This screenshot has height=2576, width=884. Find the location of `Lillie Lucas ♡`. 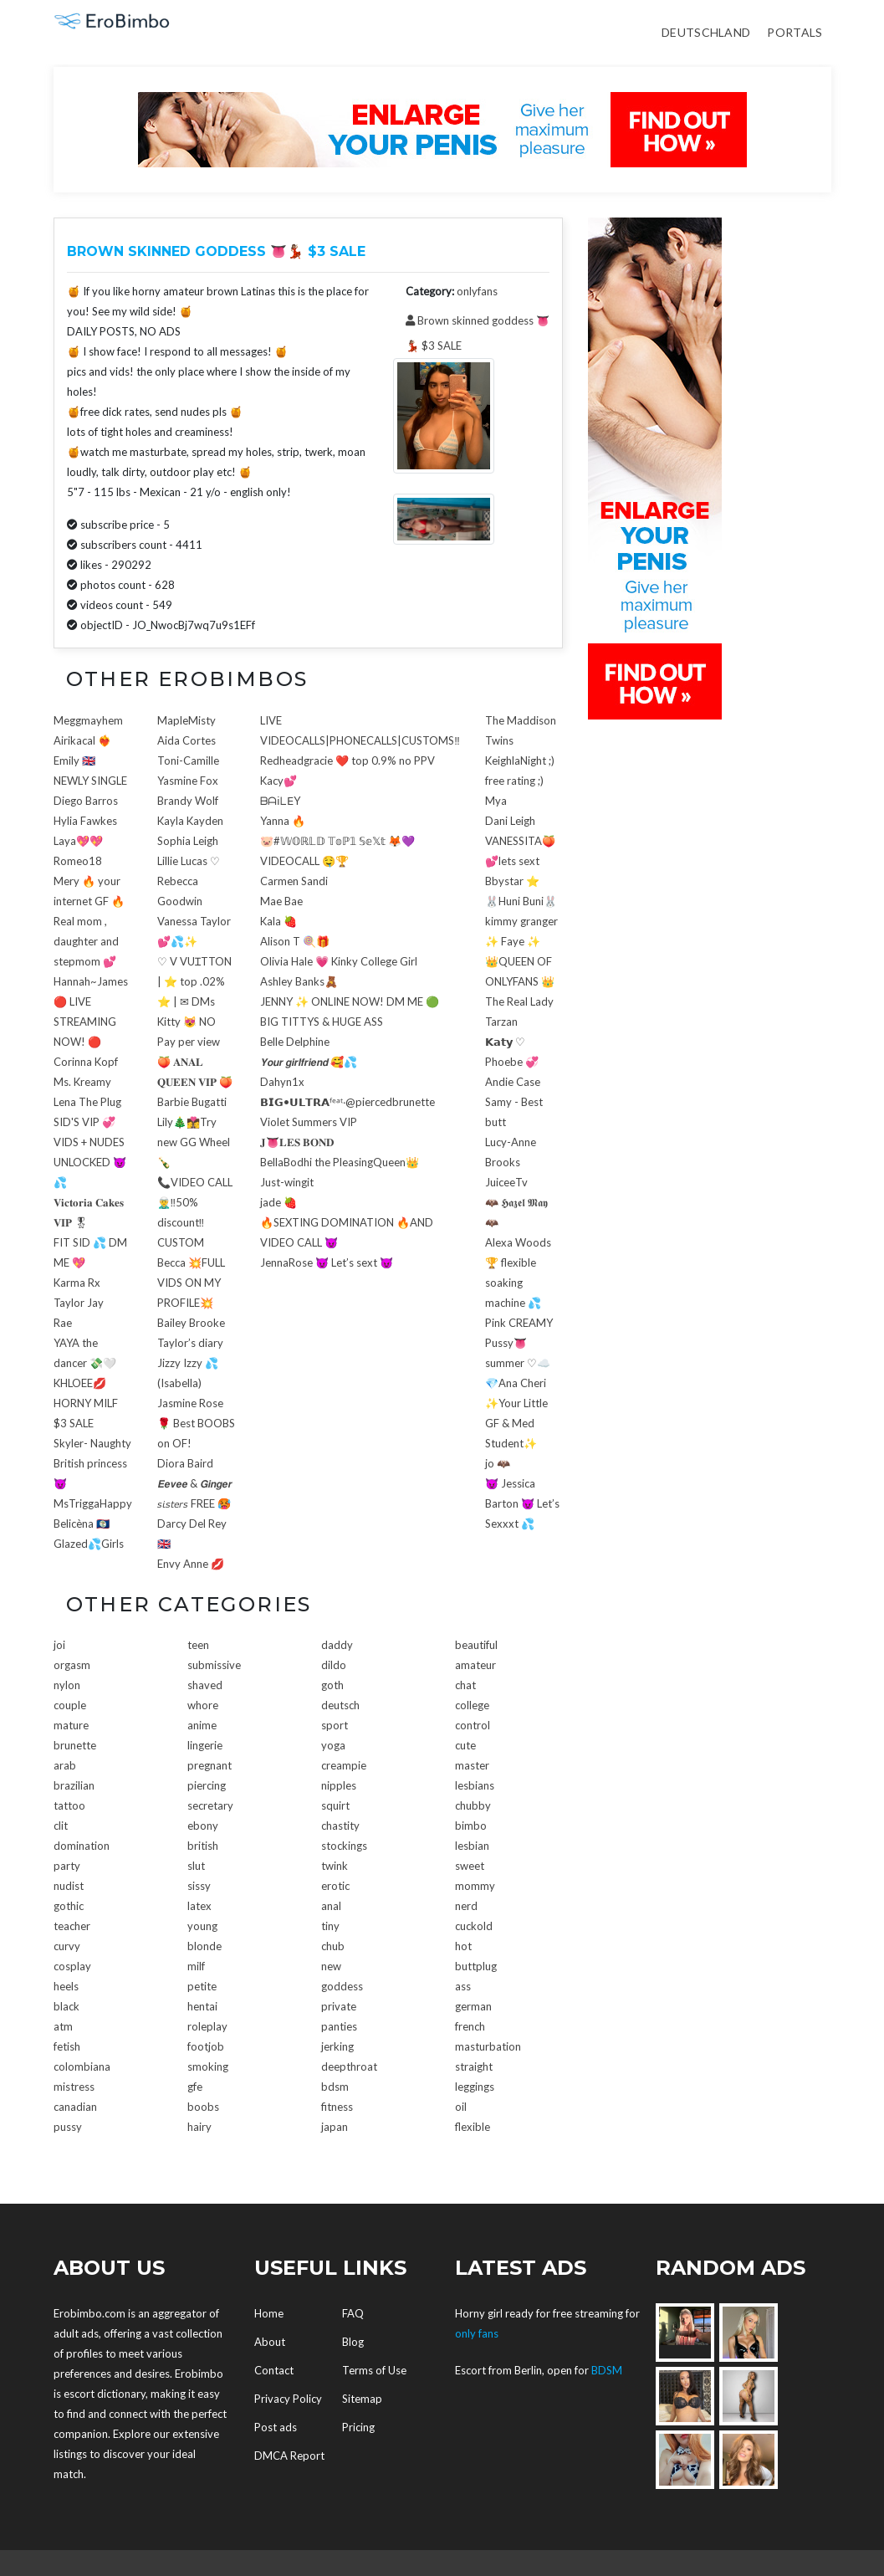

Lillie Lucas ♡ is located at coordinates (188, 861).